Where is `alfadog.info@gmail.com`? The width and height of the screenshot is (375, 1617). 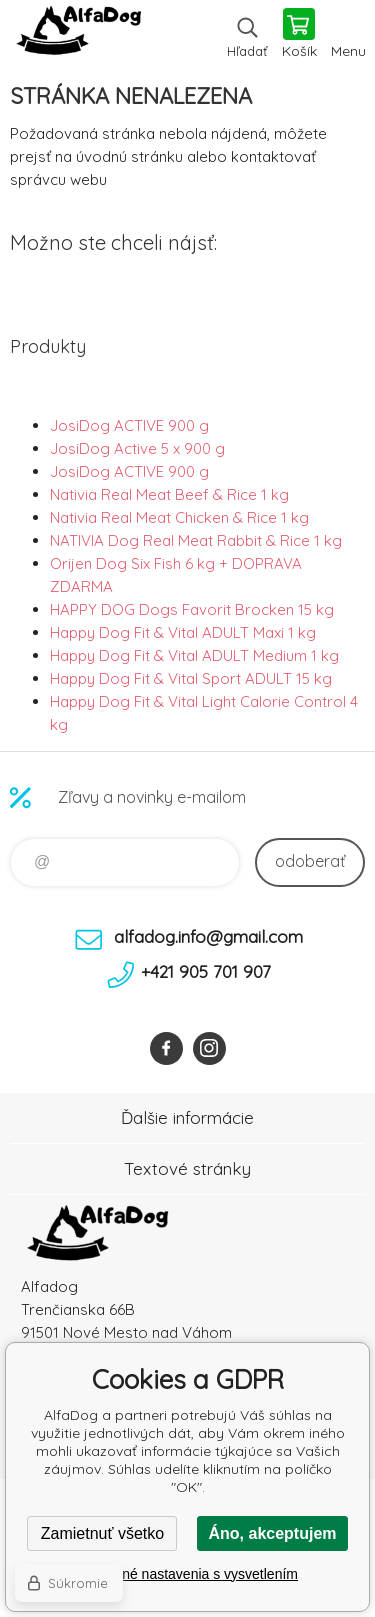
alfadog.info@gmail.com is located at coordinates (208, 936).